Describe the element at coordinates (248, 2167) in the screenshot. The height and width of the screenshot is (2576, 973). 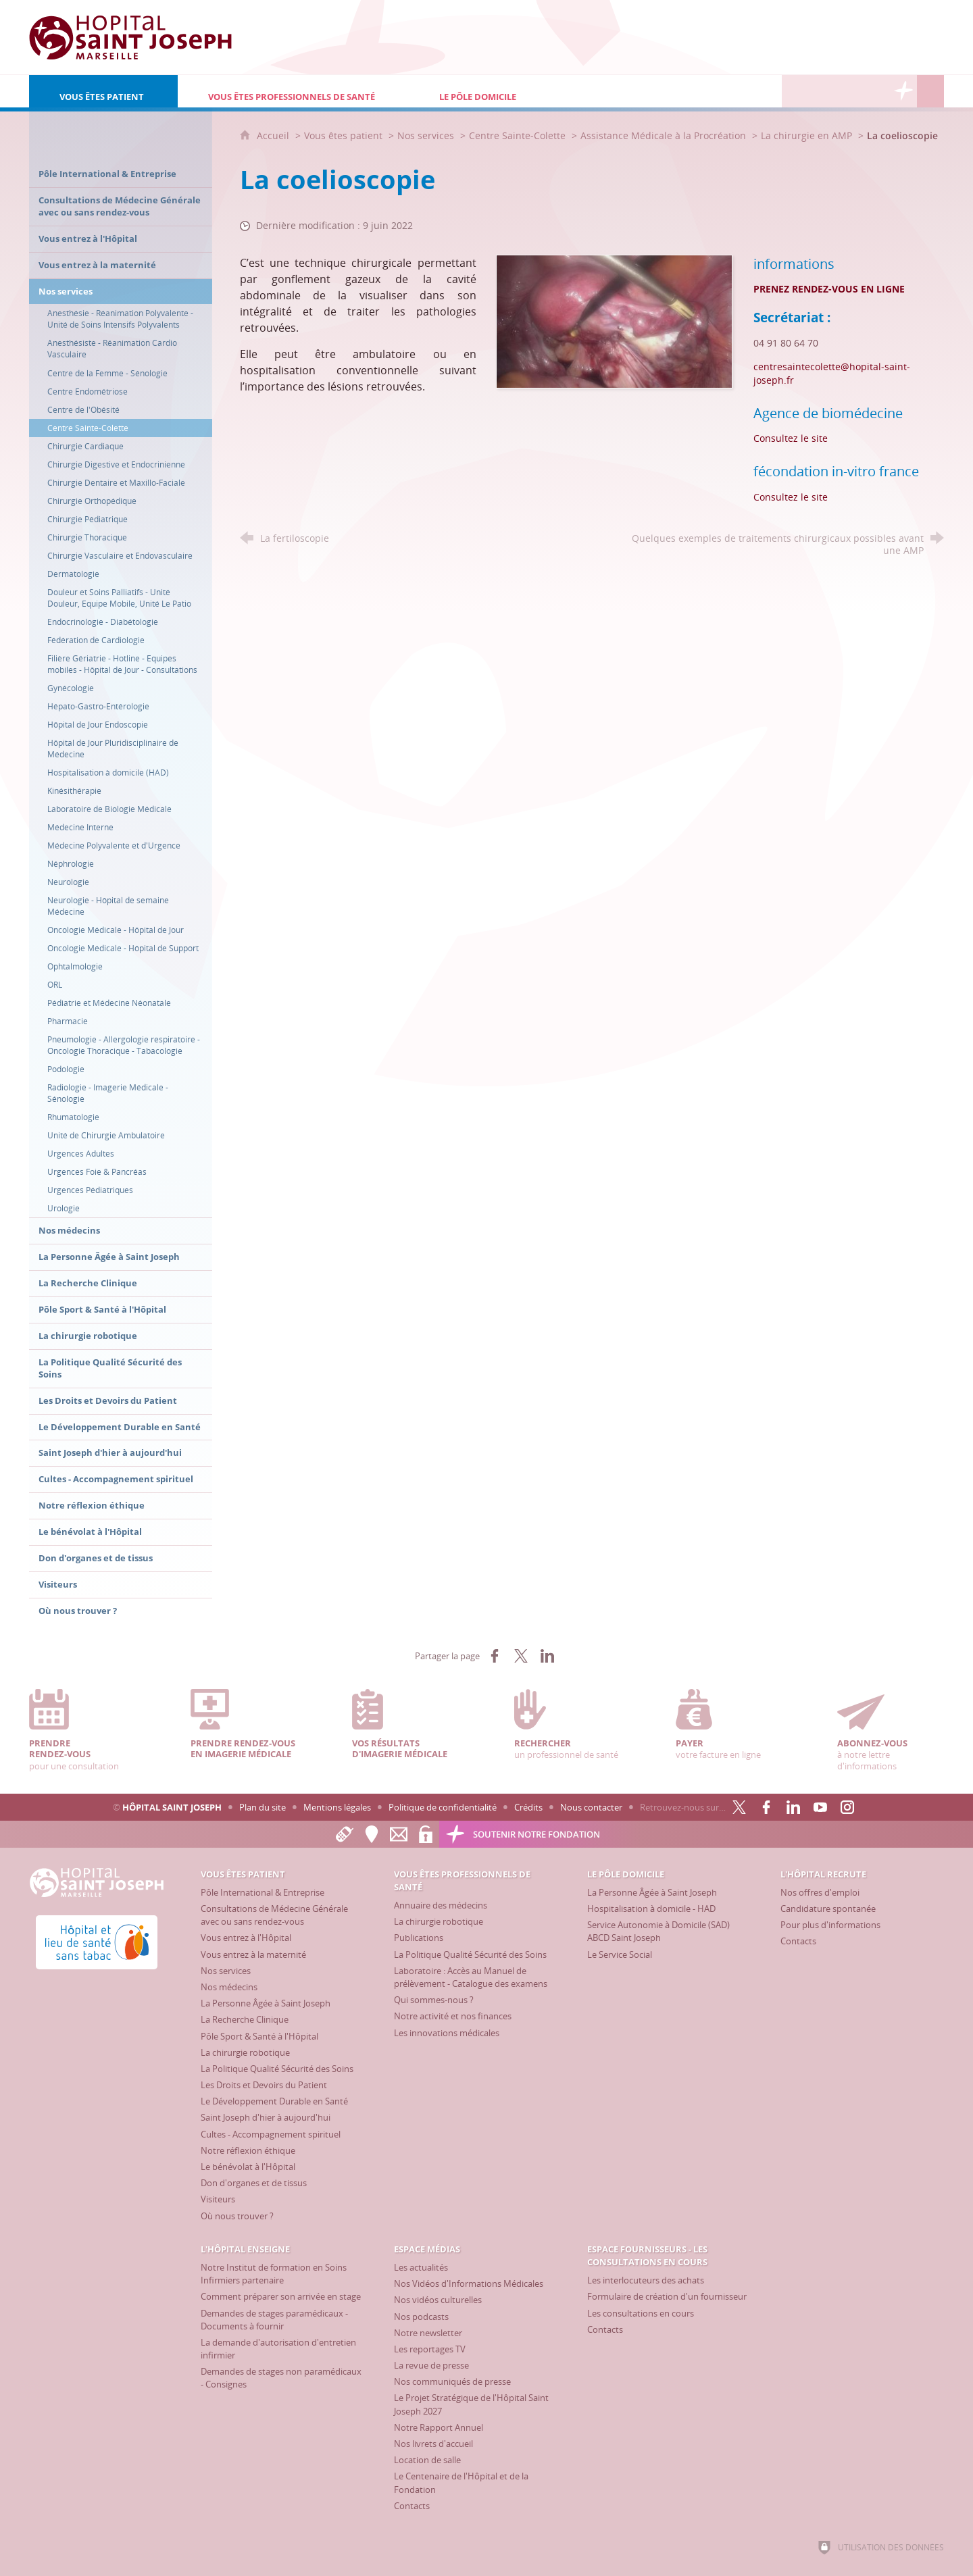
I see `[Le bénévolat à l'Hôpital]` at that location.